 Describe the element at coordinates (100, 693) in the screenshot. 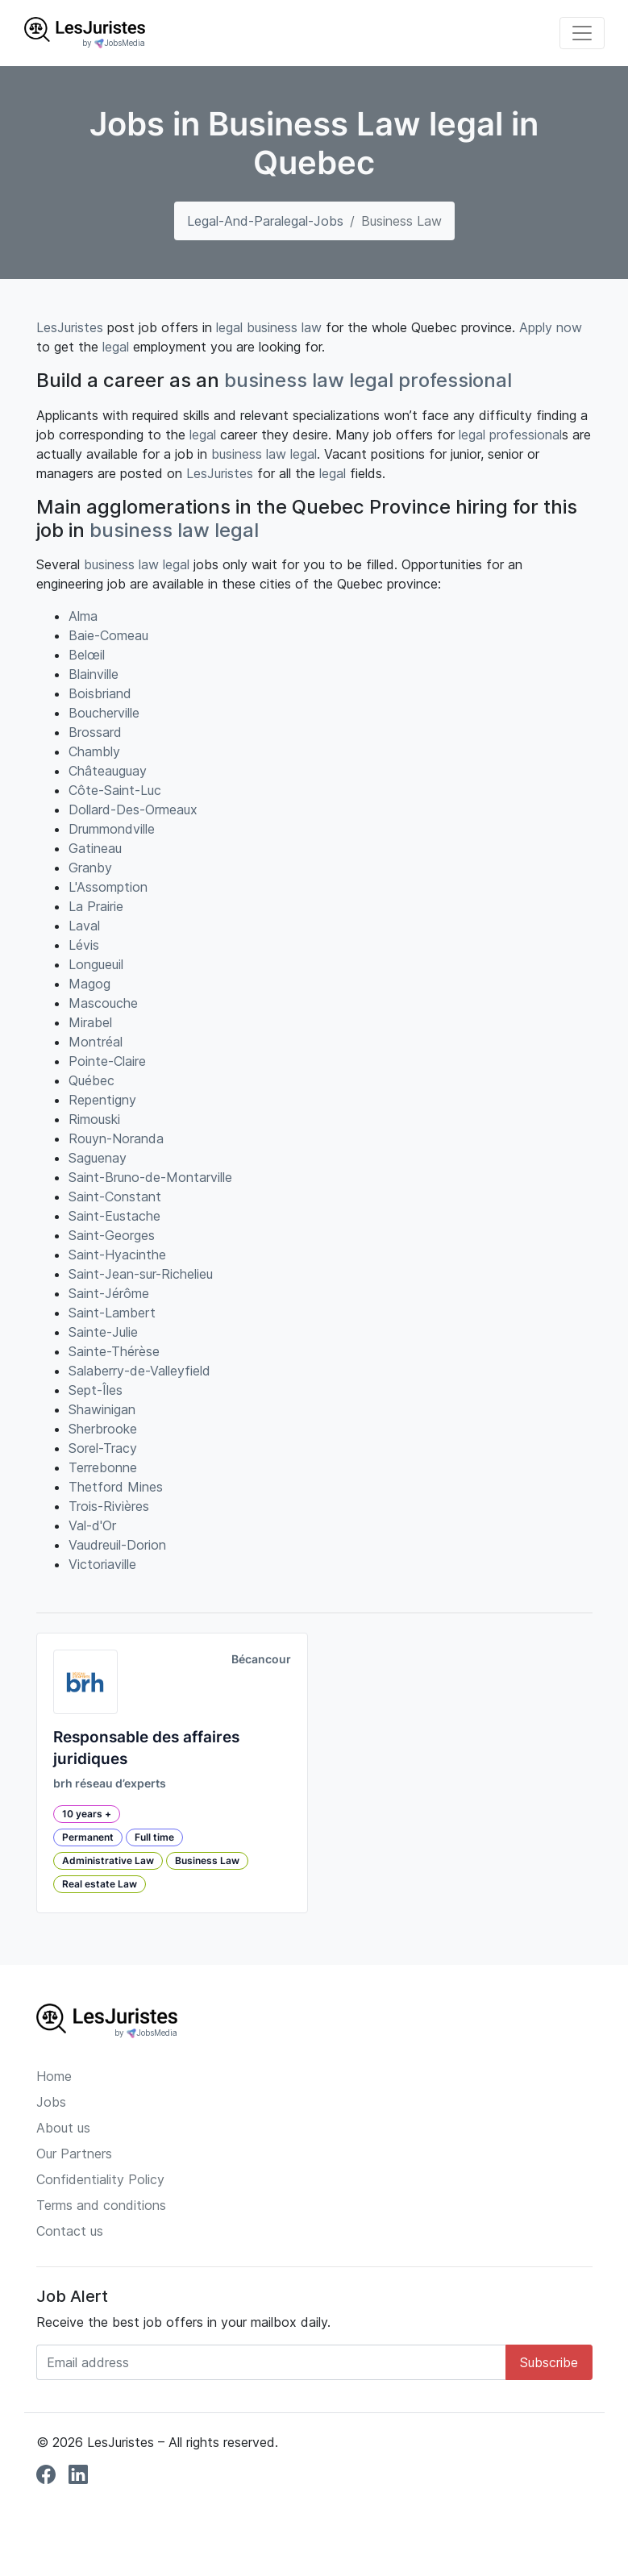

I see `Boisbriand` at that location.